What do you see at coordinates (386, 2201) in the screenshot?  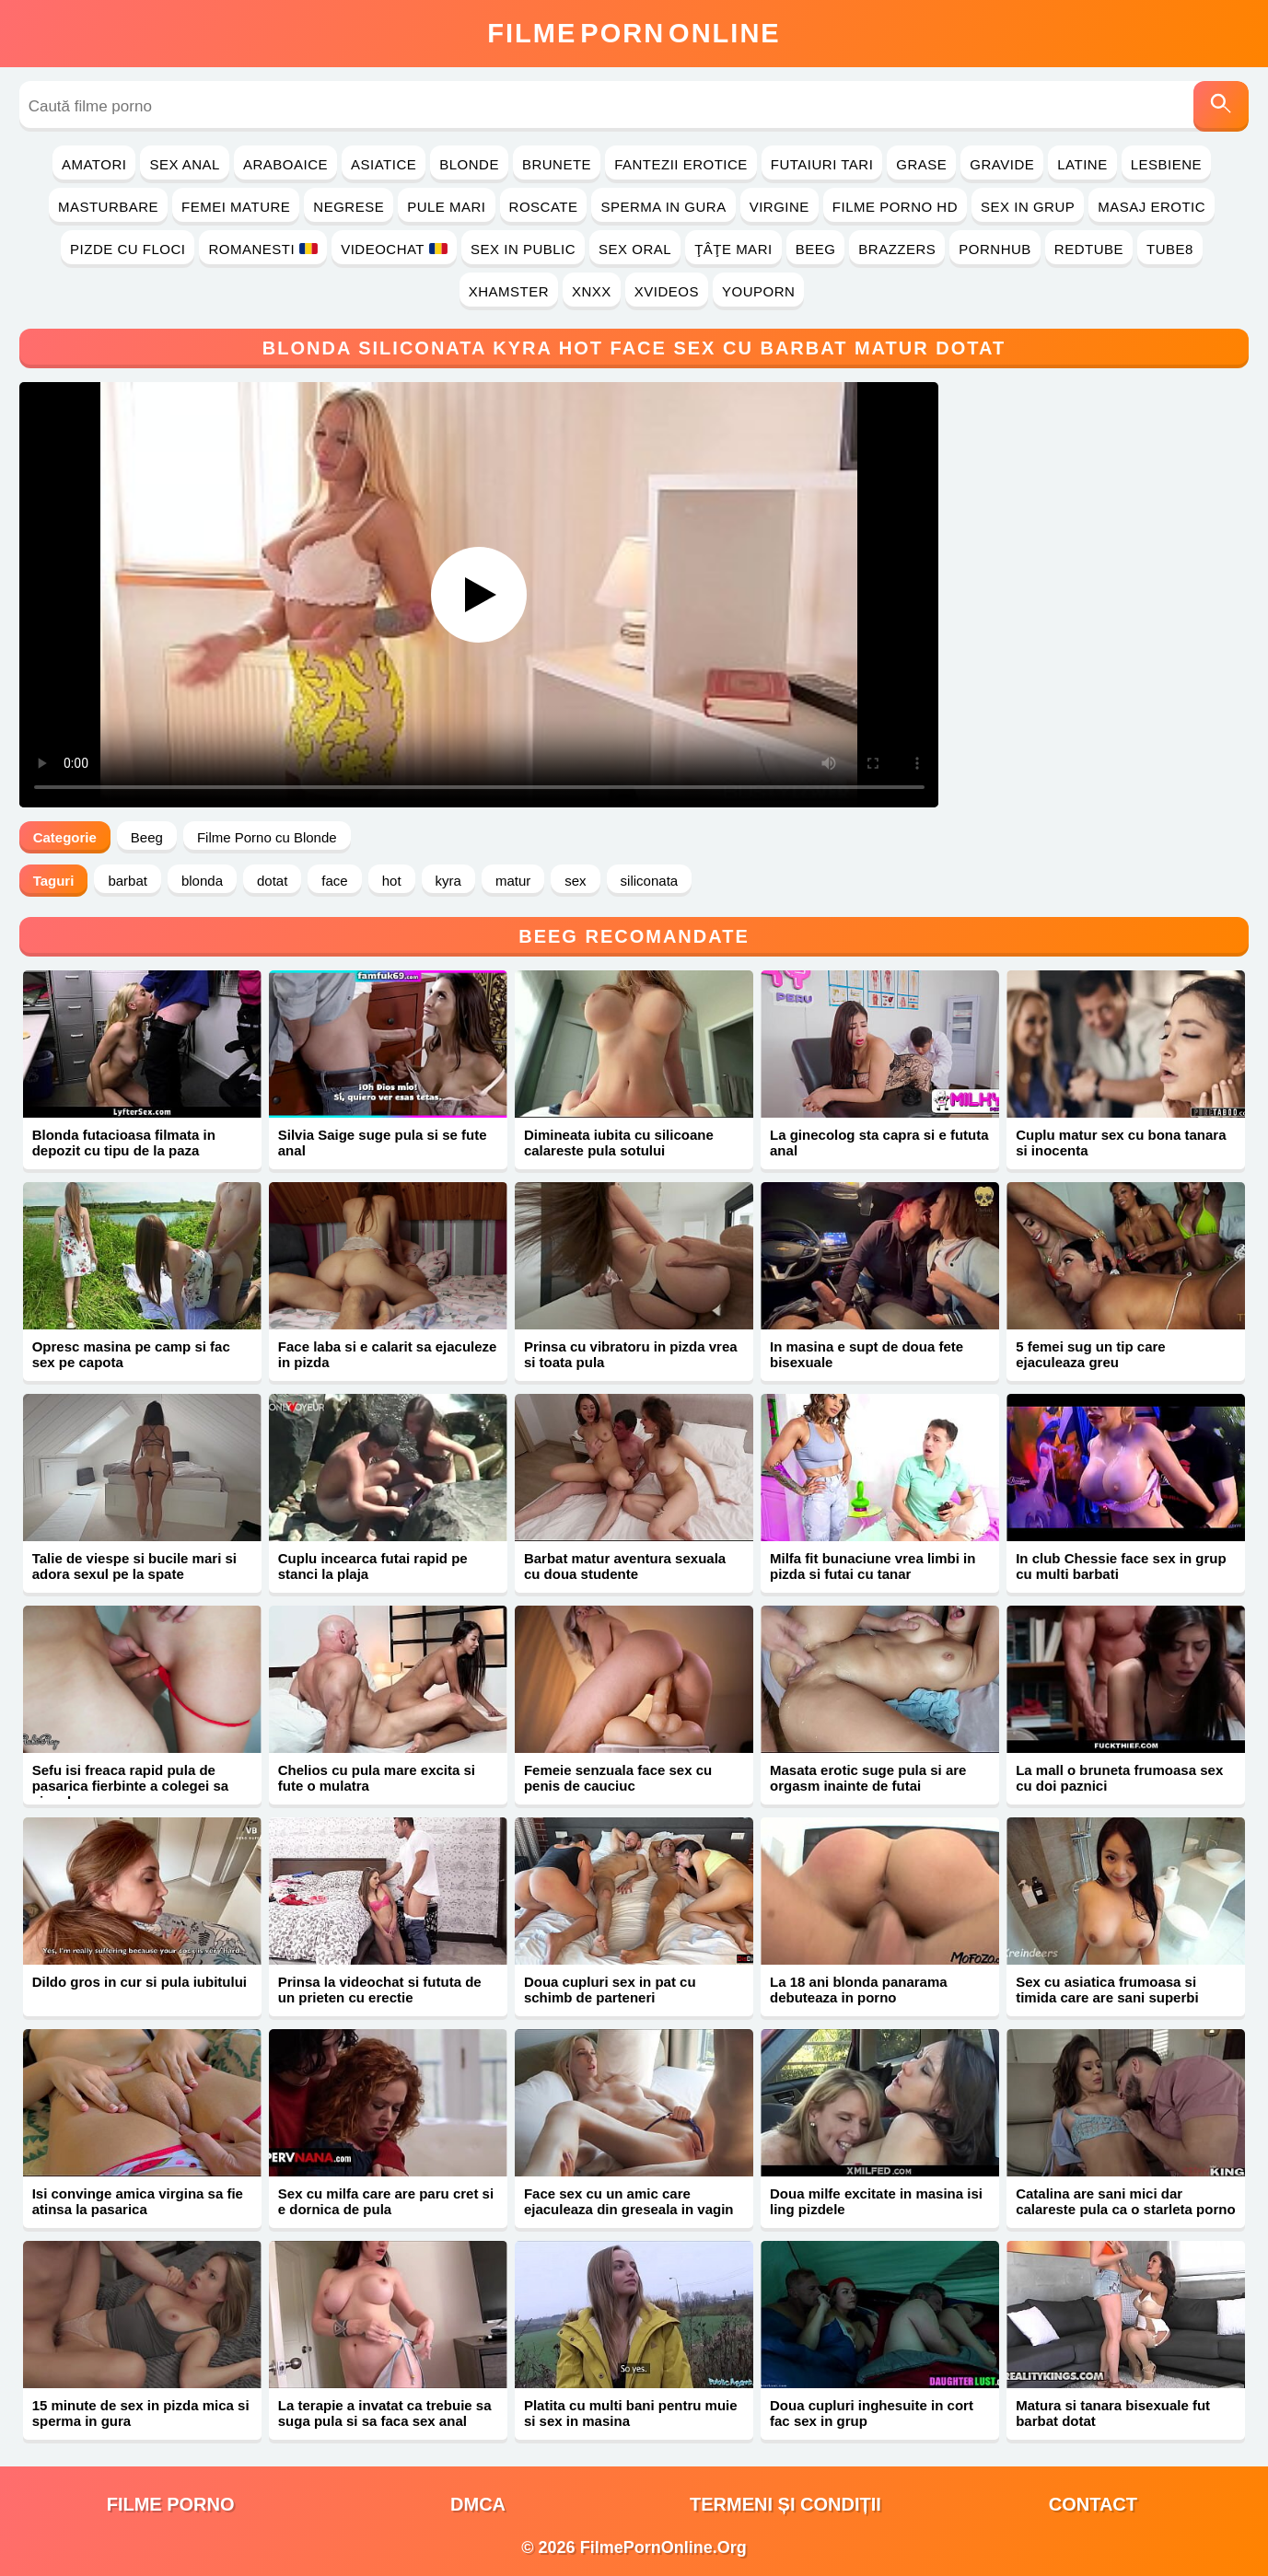 I see `Sex cu milfa care are paru cret si e dornica de pula` at bounding box center [386, 2201].